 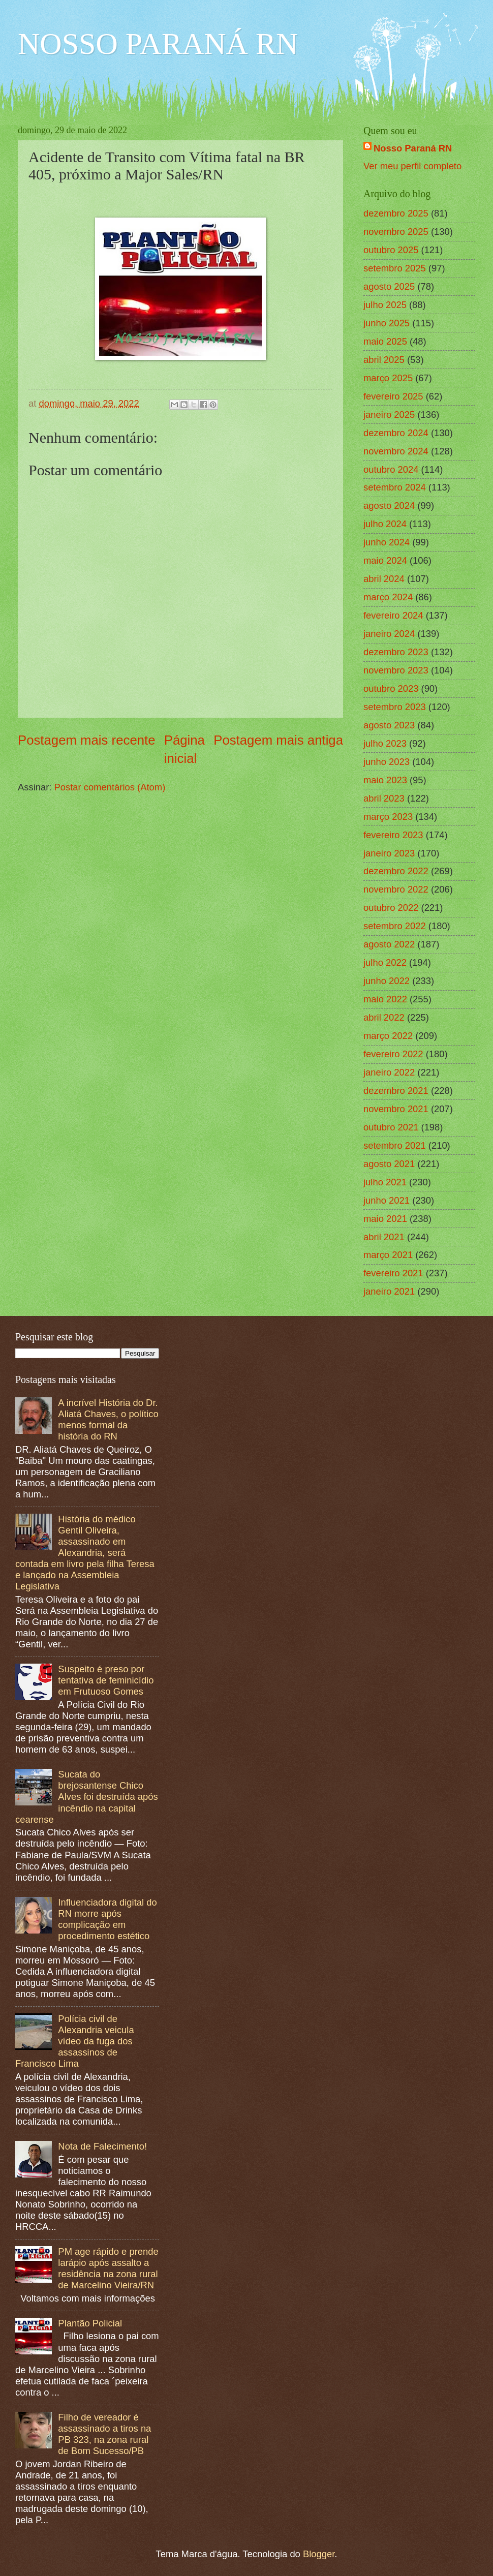 What do you see at coordinates (386, 980) in the screenshot?
I see `junho 2022` at bounding box center [386, 980].